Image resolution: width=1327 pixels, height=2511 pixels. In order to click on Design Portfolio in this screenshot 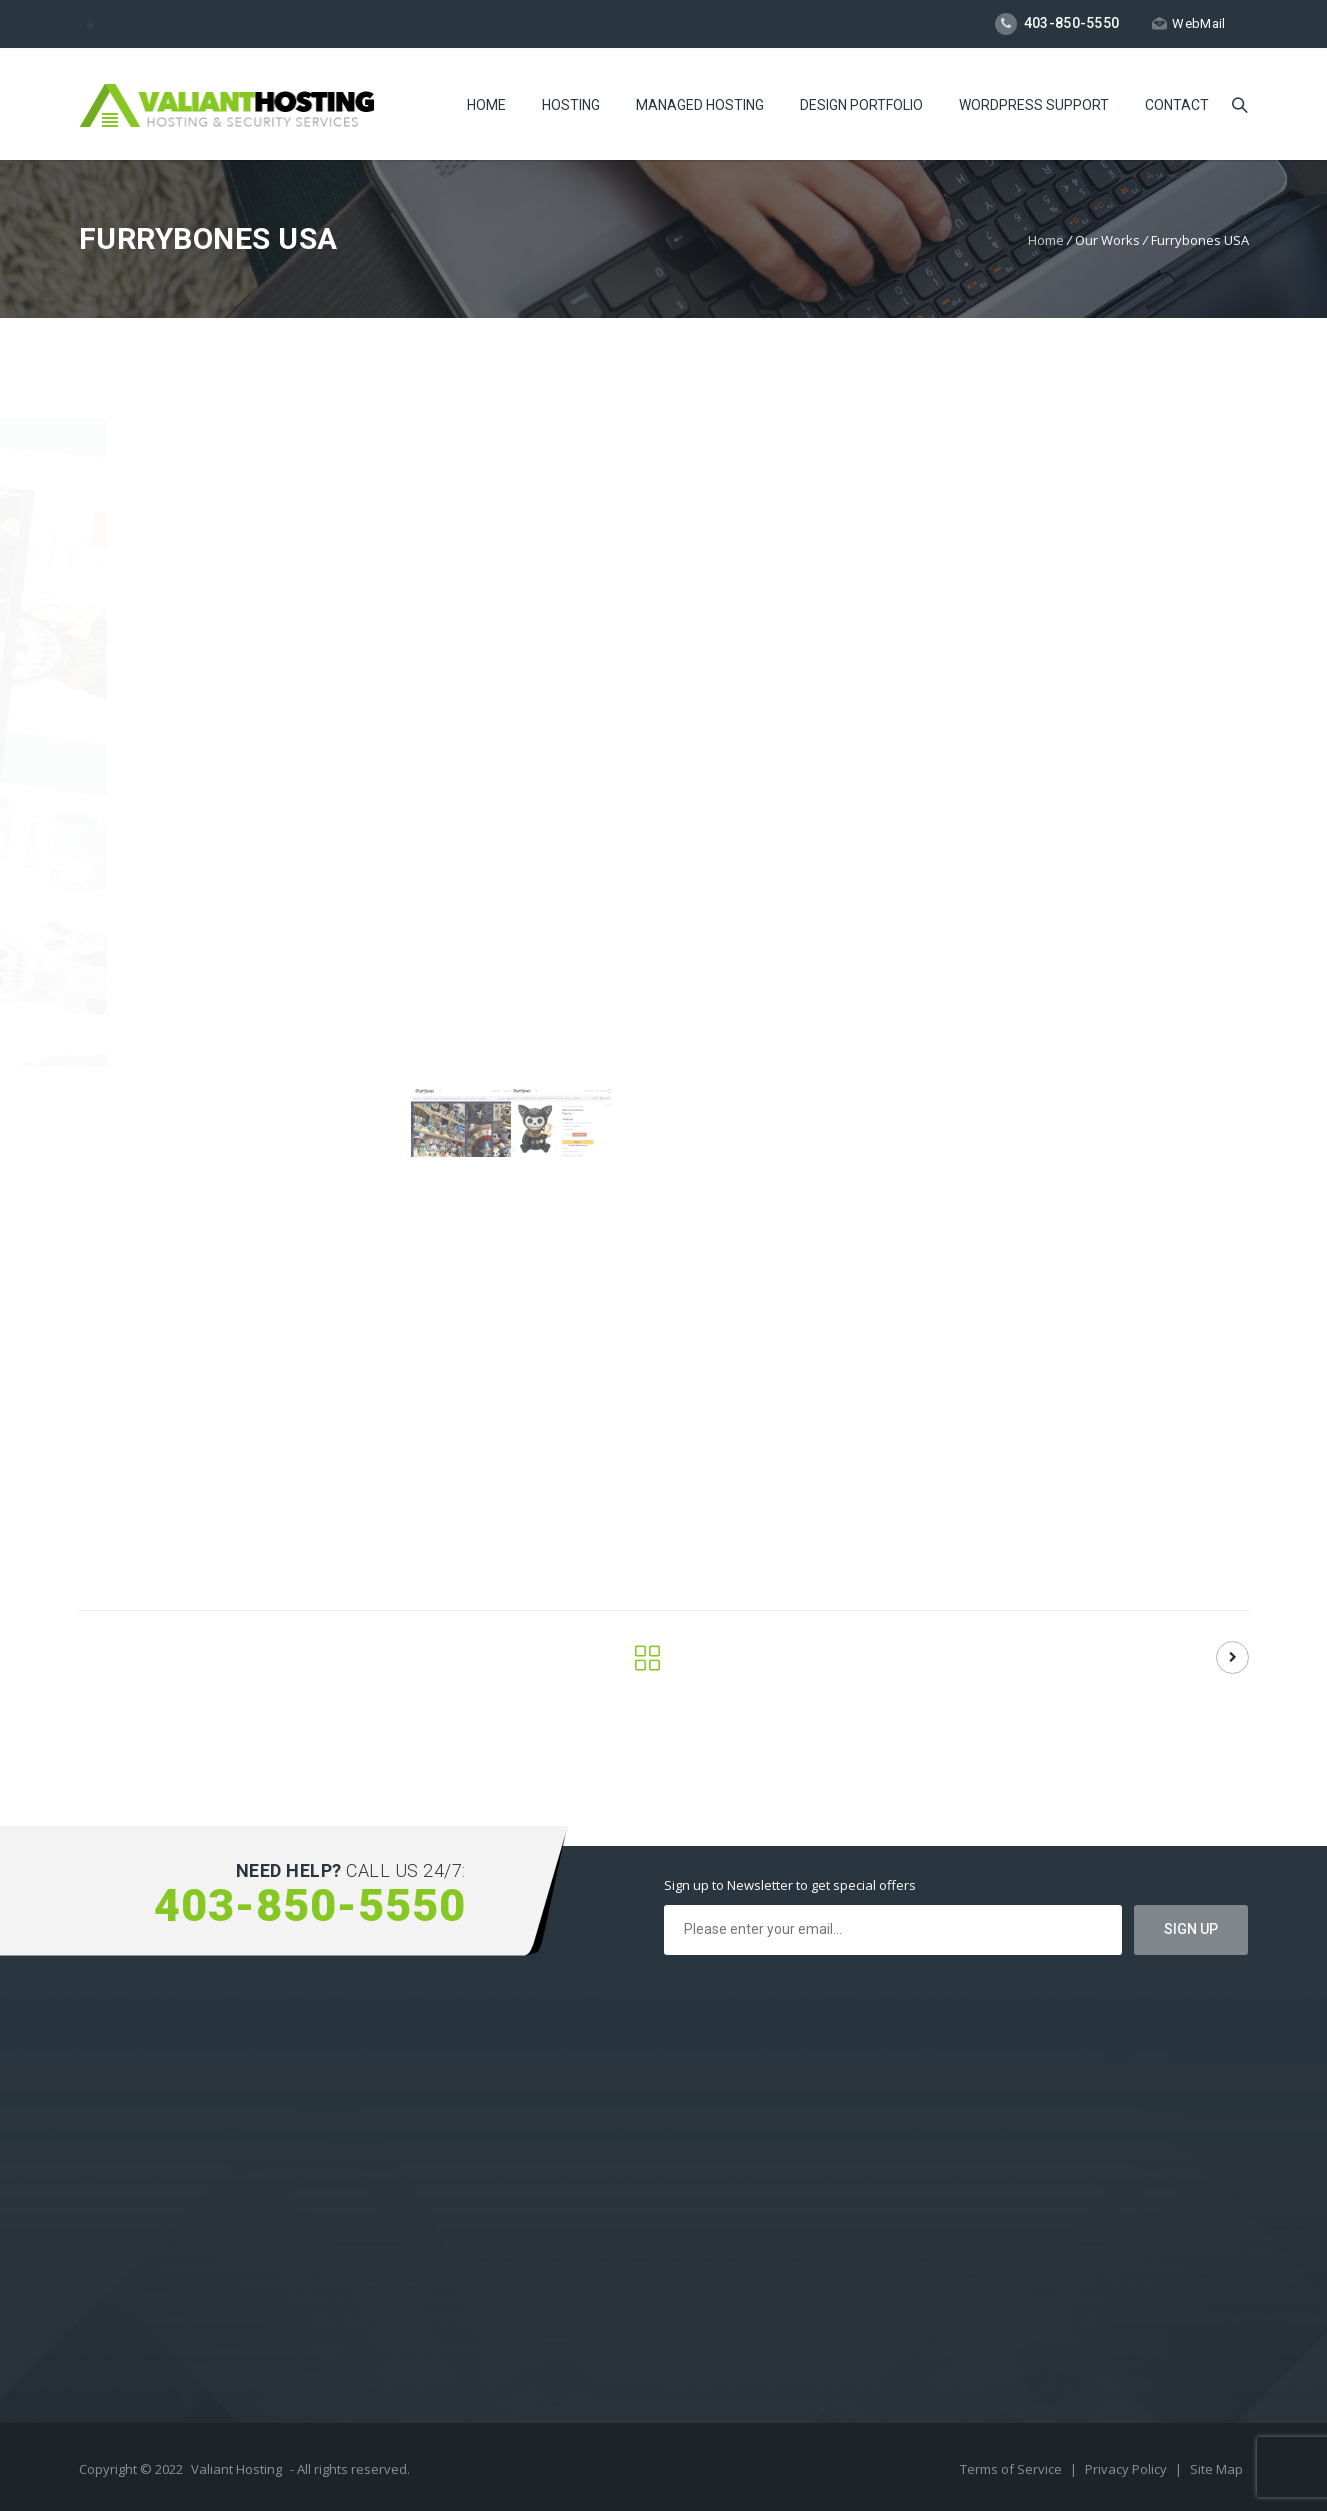, I will do `click(861, 105)`.